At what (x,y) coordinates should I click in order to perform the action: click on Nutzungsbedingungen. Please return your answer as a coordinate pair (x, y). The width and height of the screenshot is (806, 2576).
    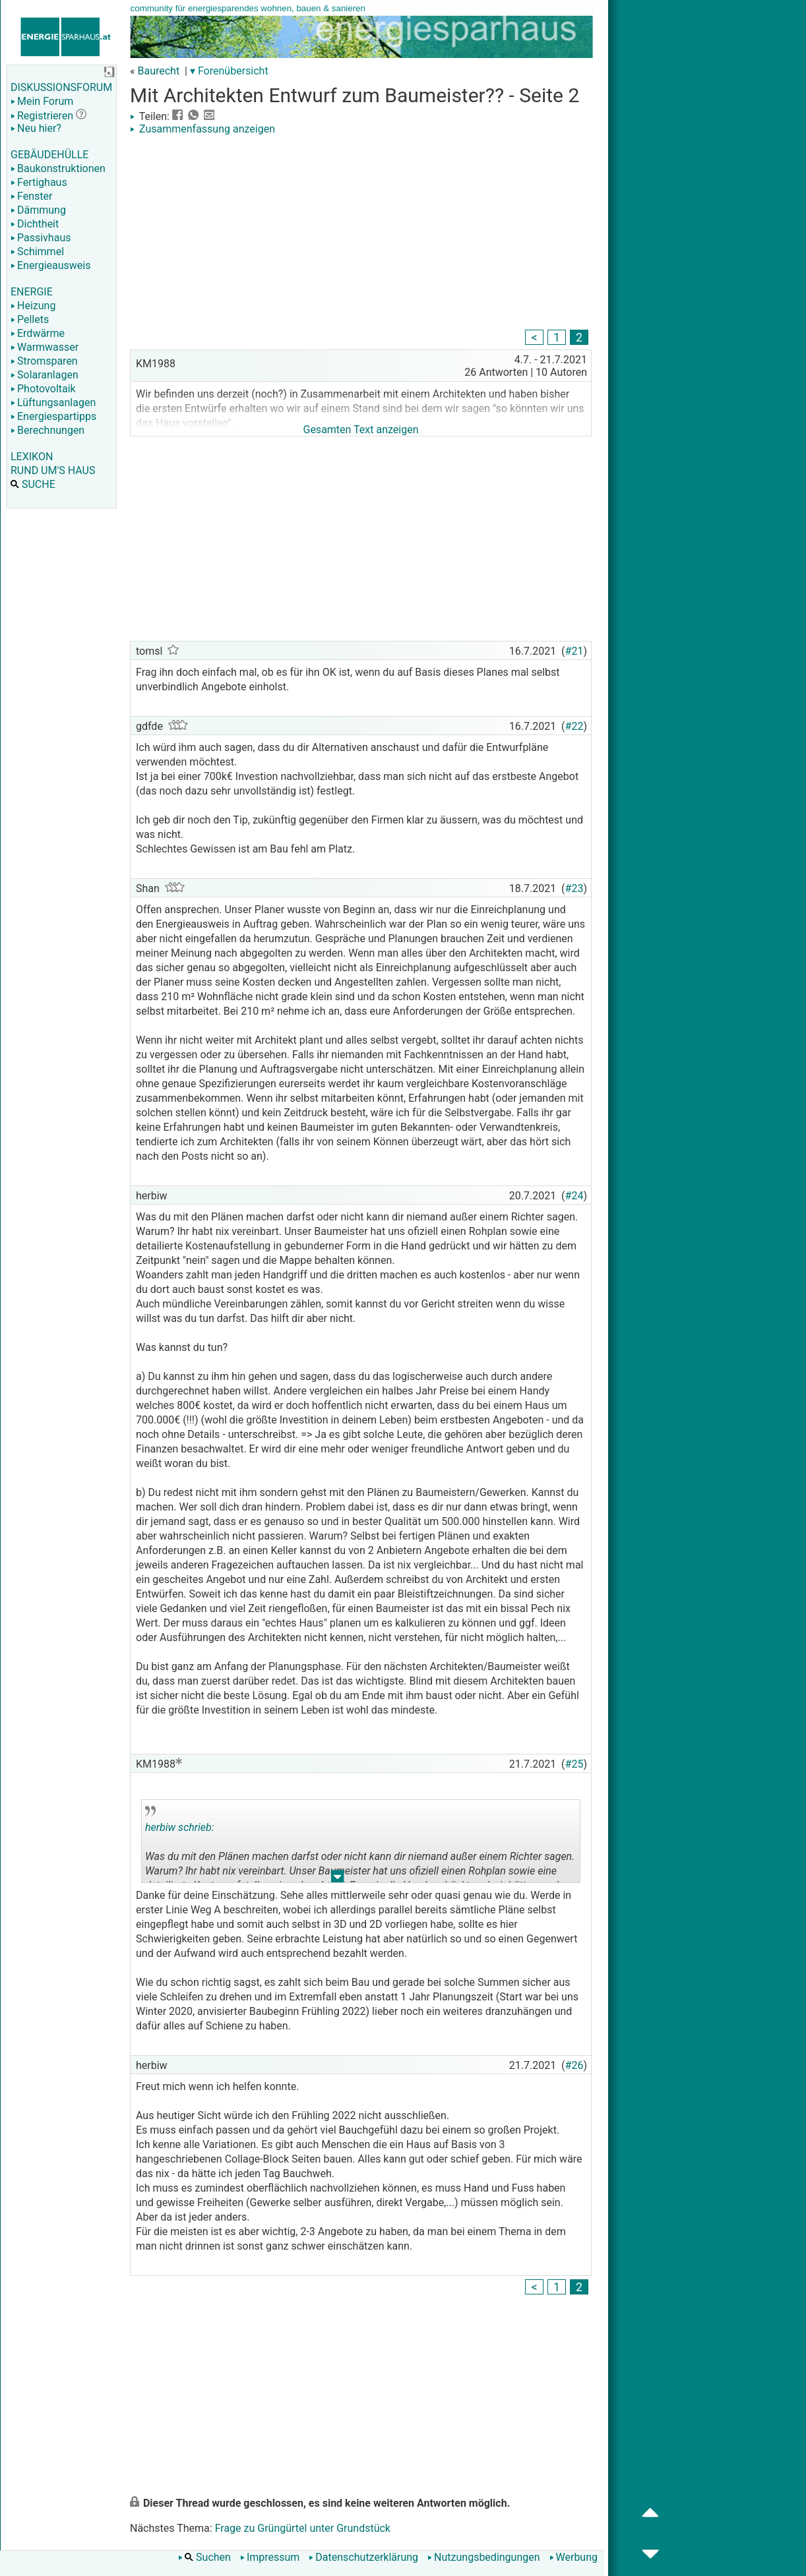
    Looking at the image, I should click on (483, 2557).